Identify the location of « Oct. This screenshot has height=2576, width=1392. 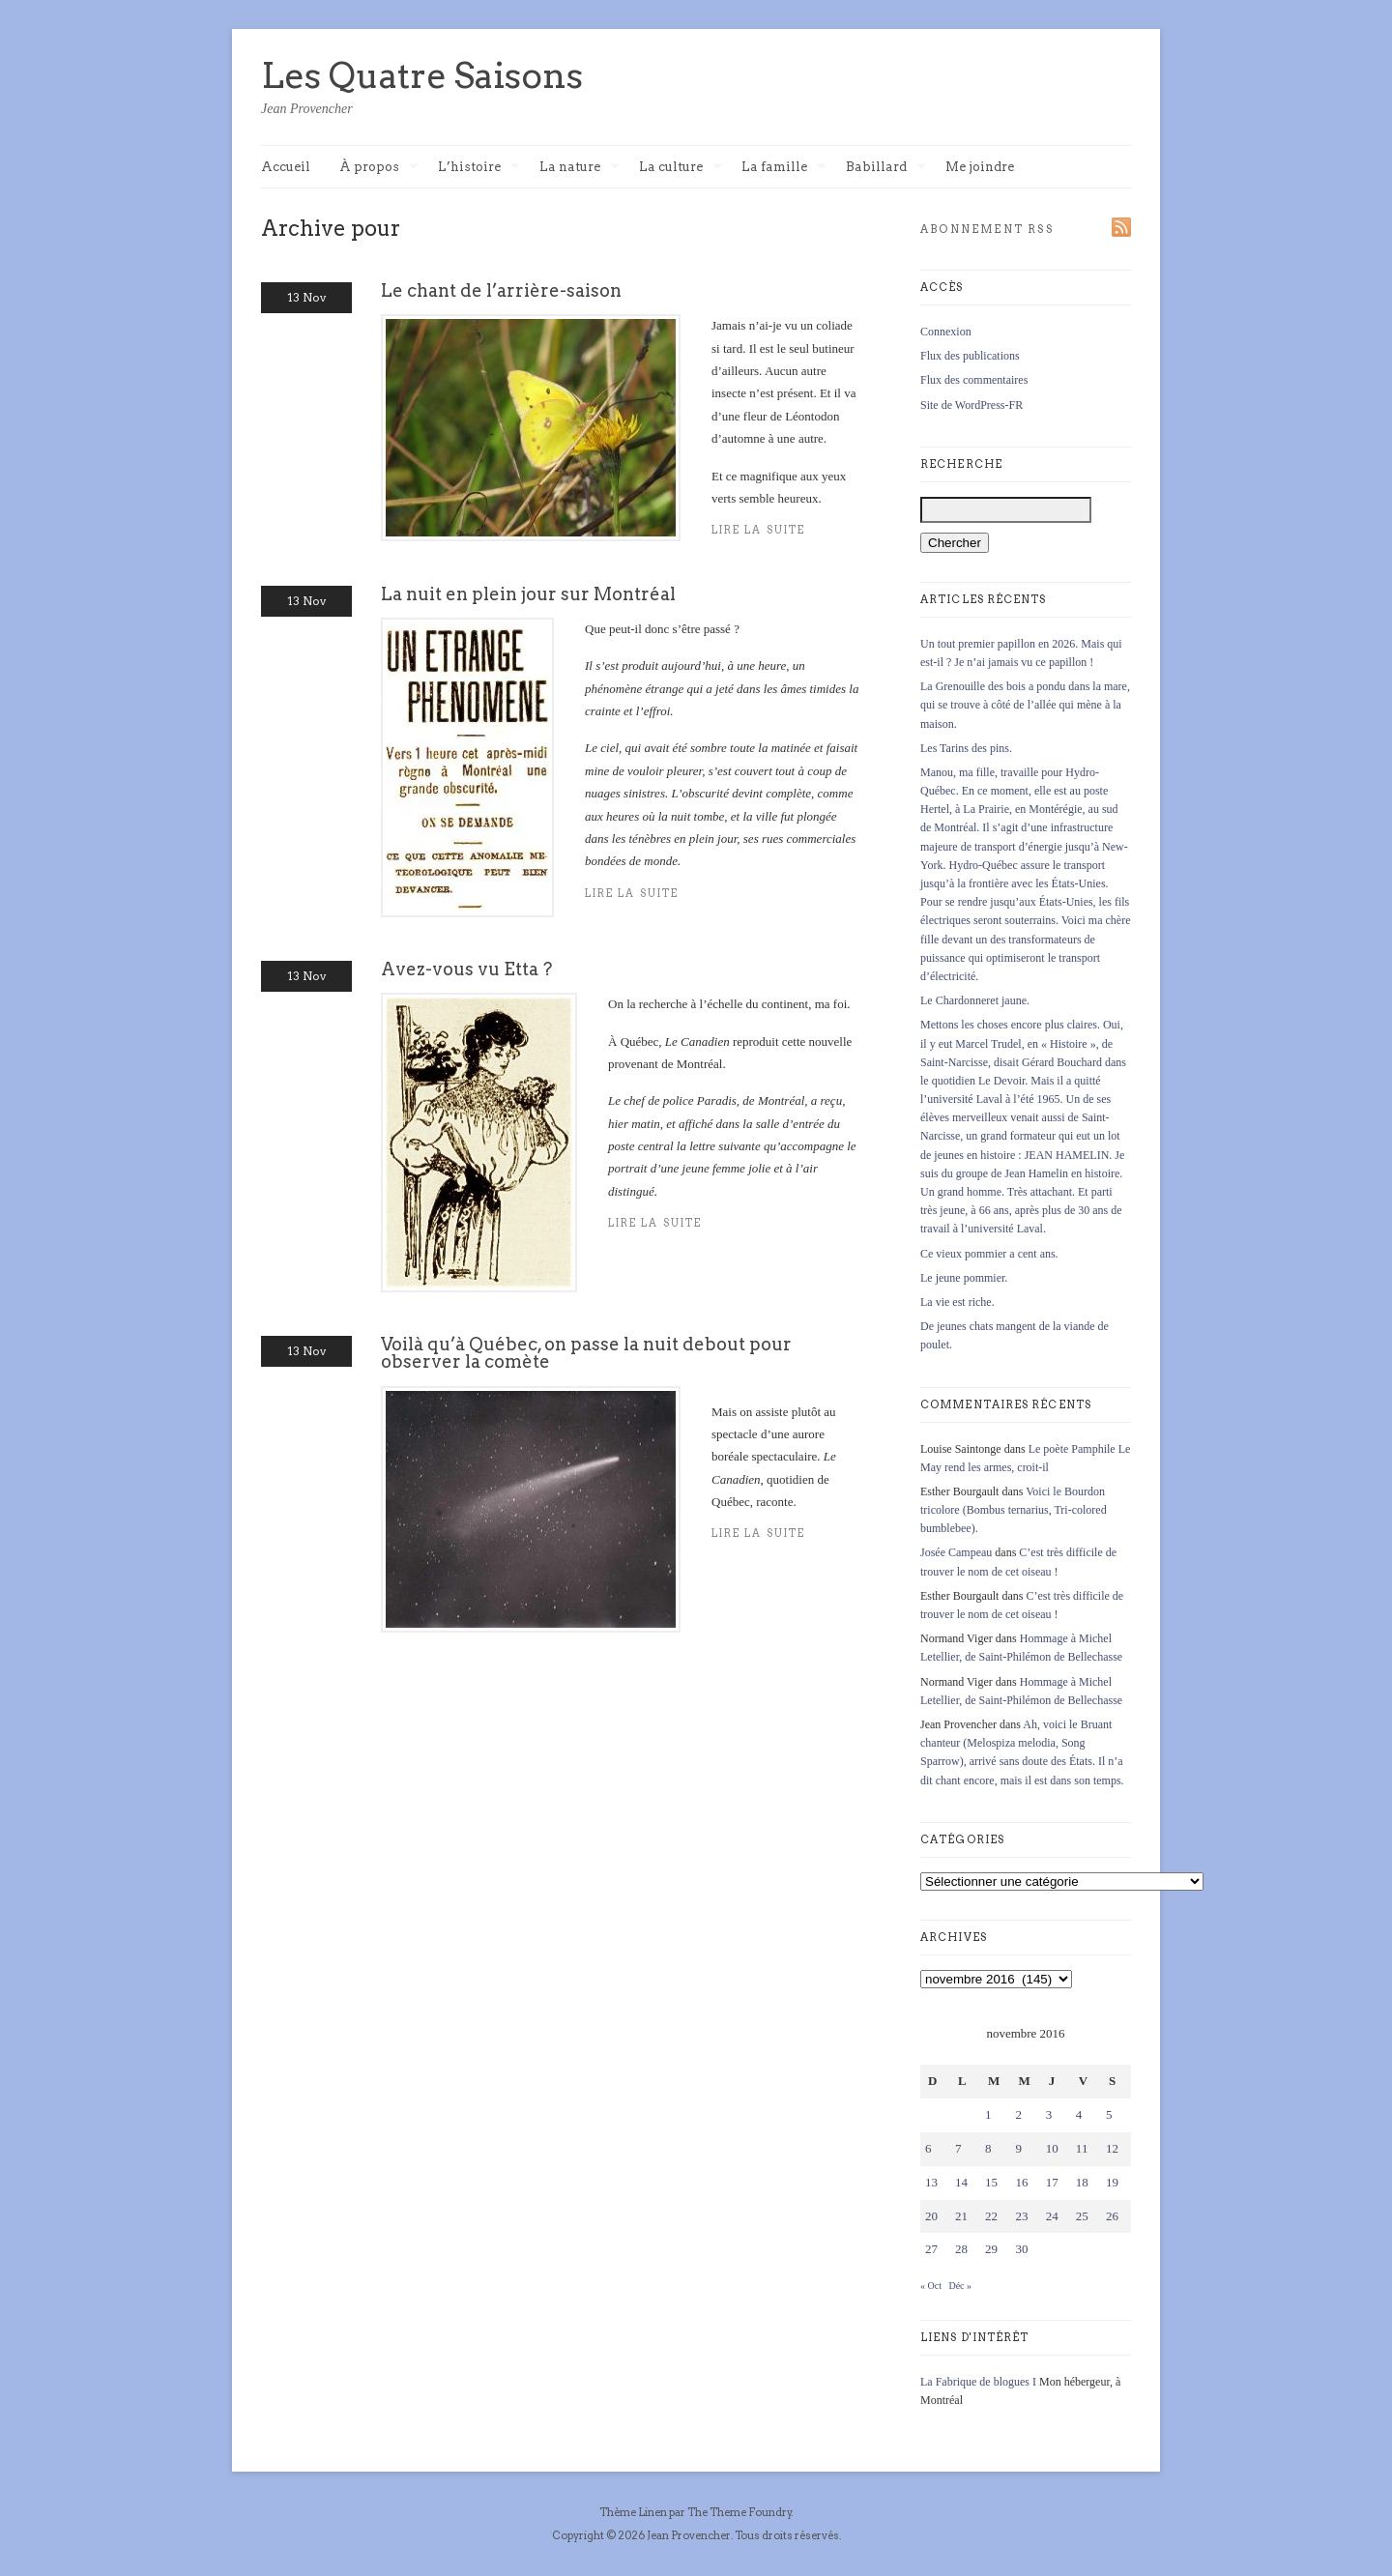
(931, 2285).